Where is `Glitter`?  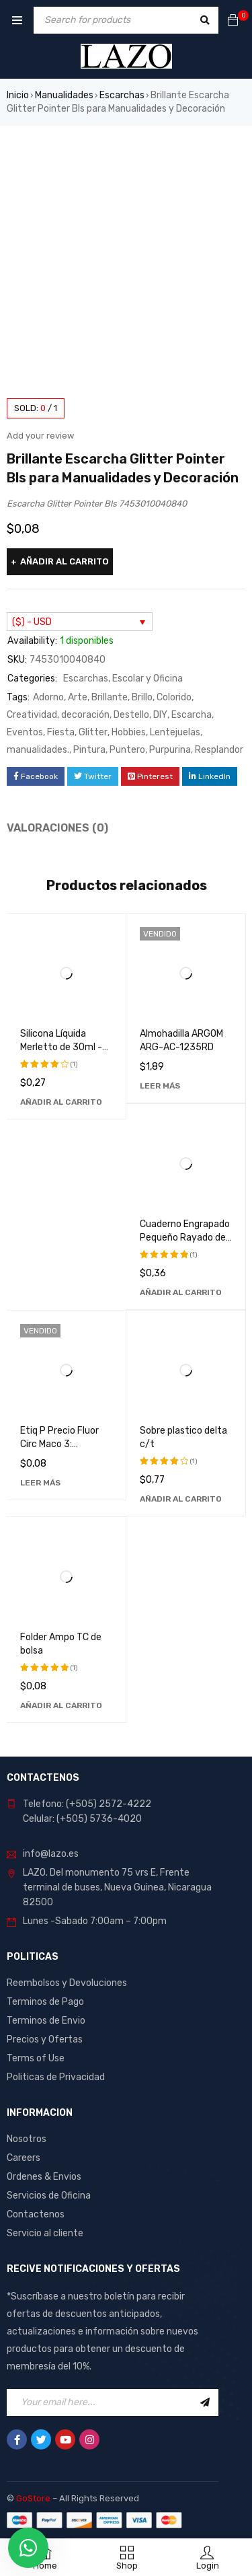 Glitter is located at coordinates (93, 732).